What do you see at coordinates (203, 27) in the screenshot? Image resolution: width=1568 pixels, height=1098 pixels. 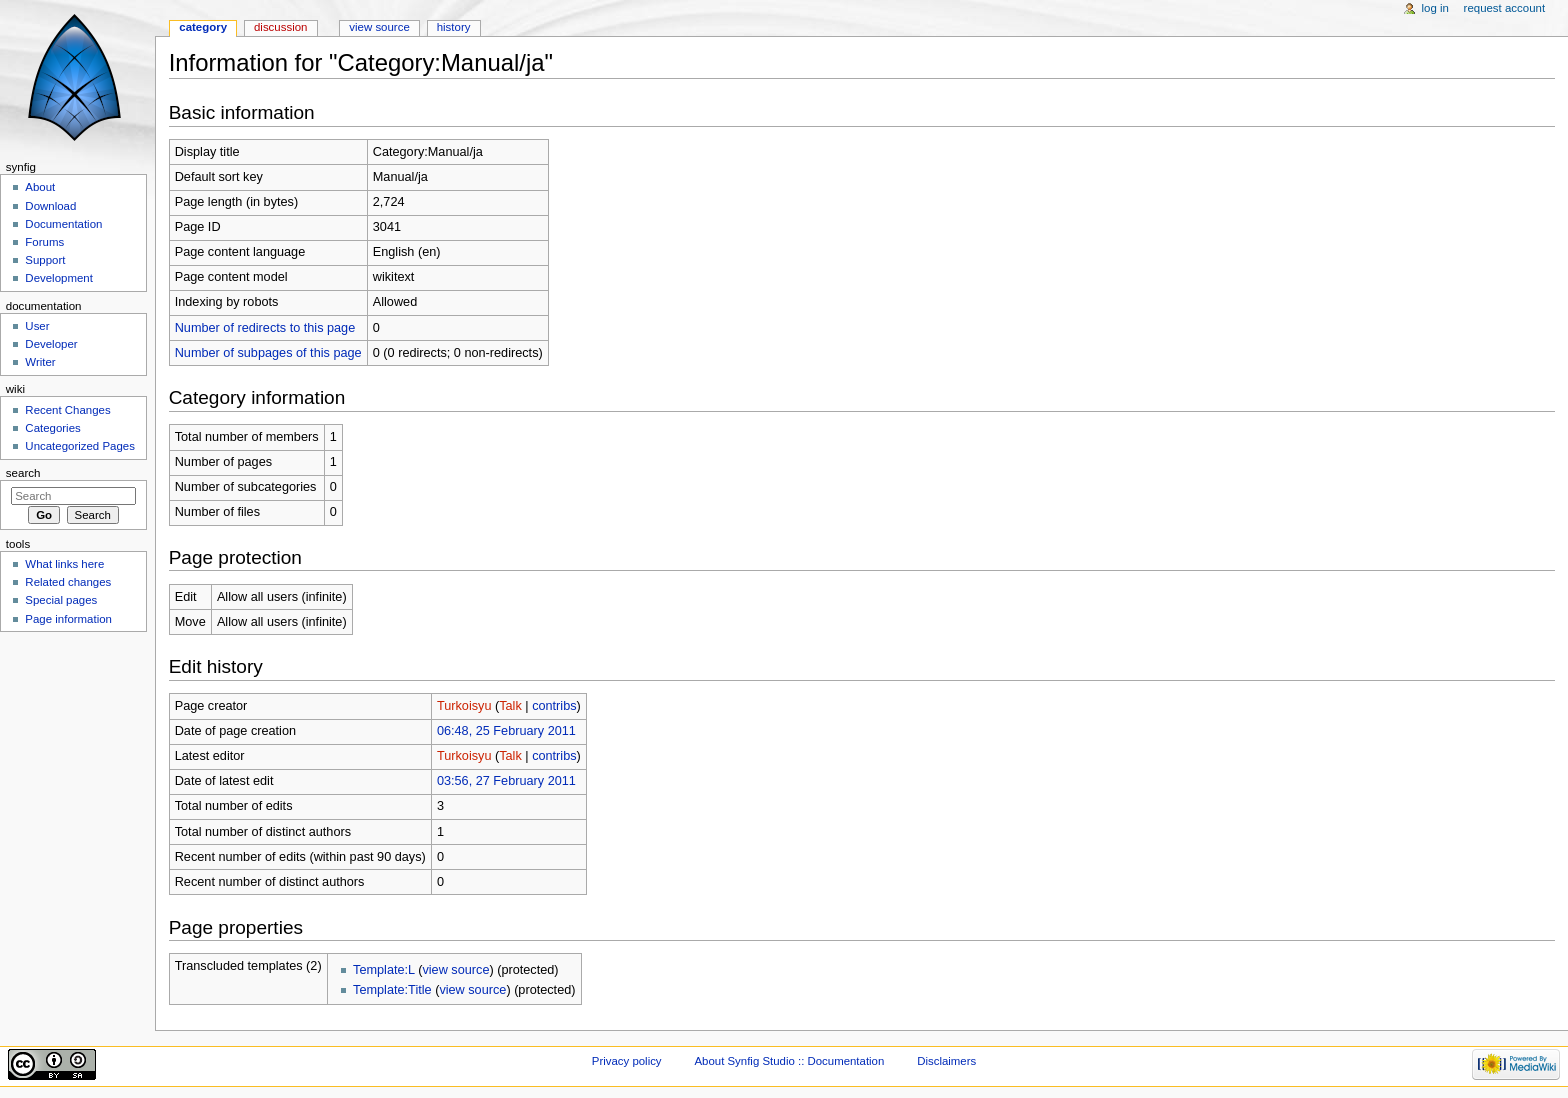 I see `Category` at bounding box center [203, 27].